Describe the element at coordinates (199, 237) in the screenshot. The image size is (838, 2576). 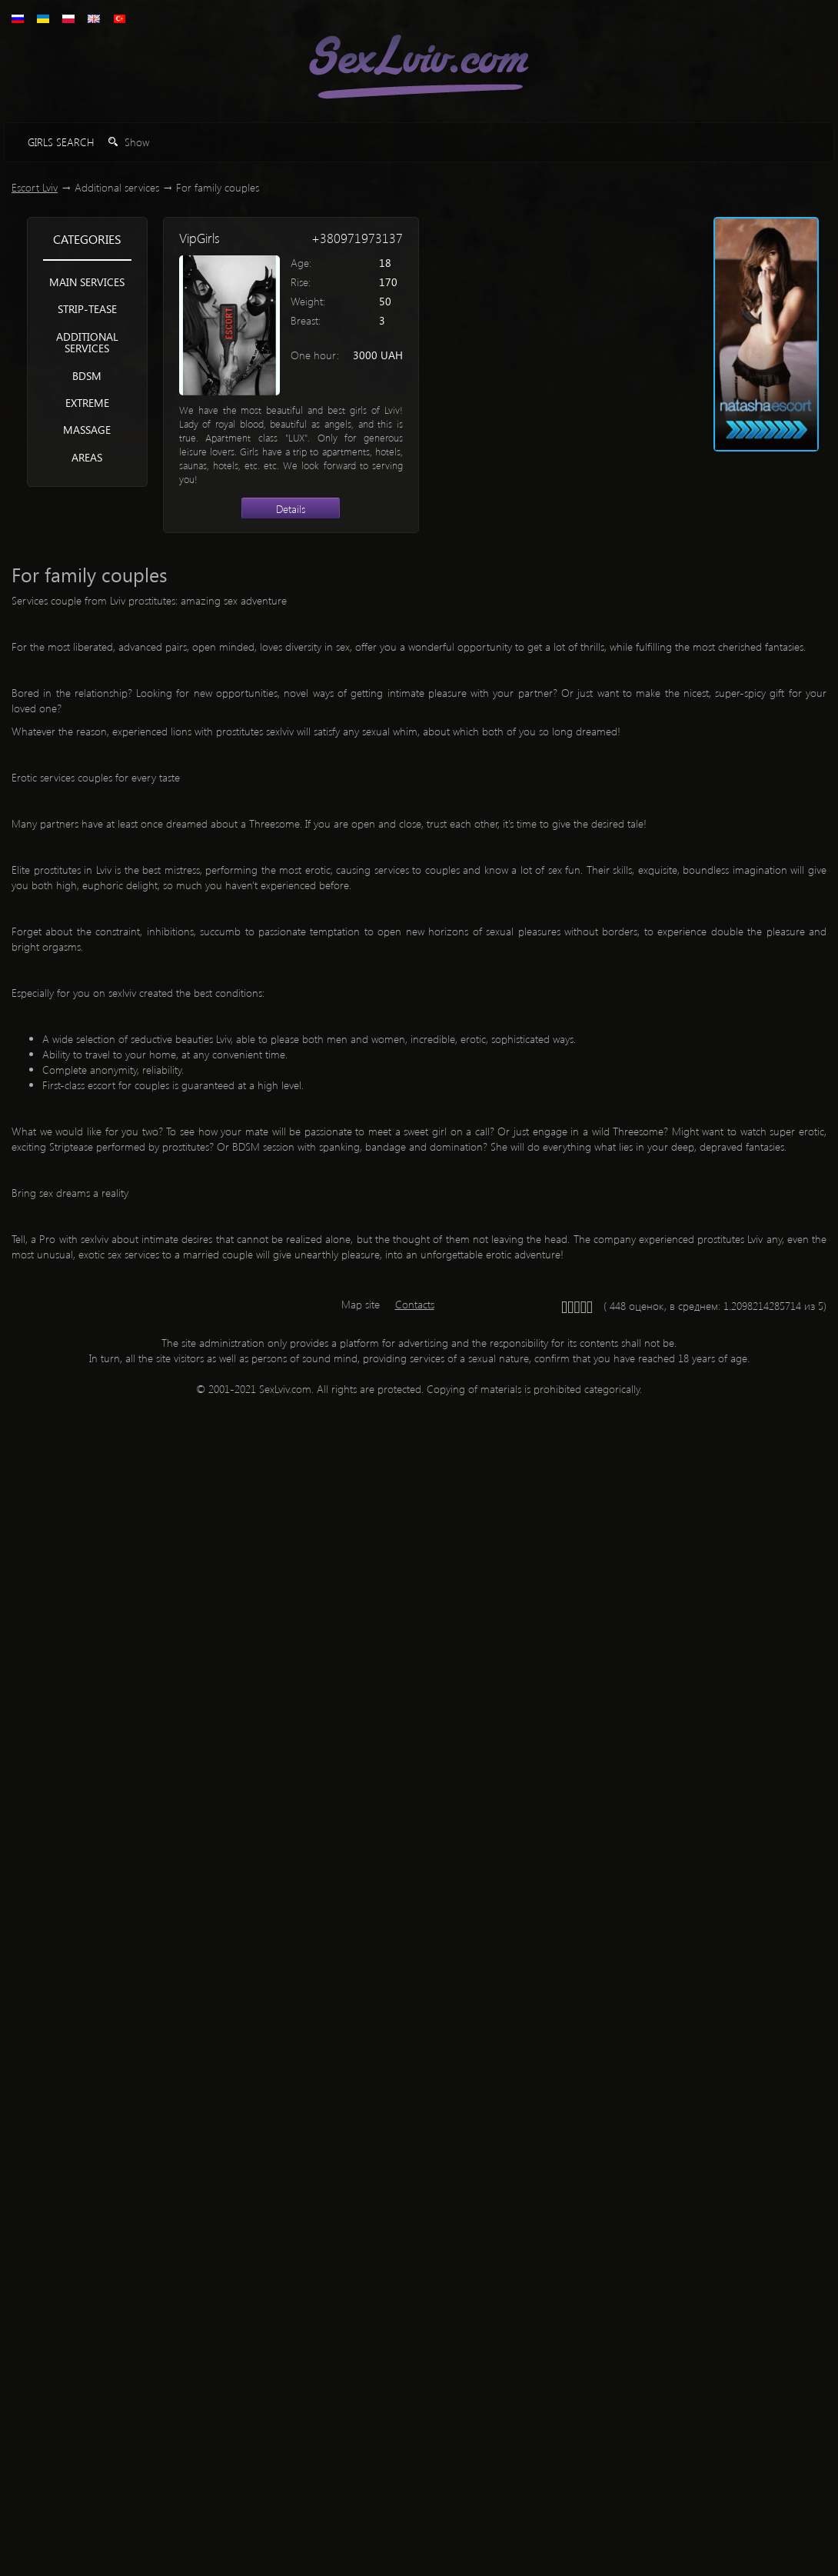
I see `VipGirls` at that location.